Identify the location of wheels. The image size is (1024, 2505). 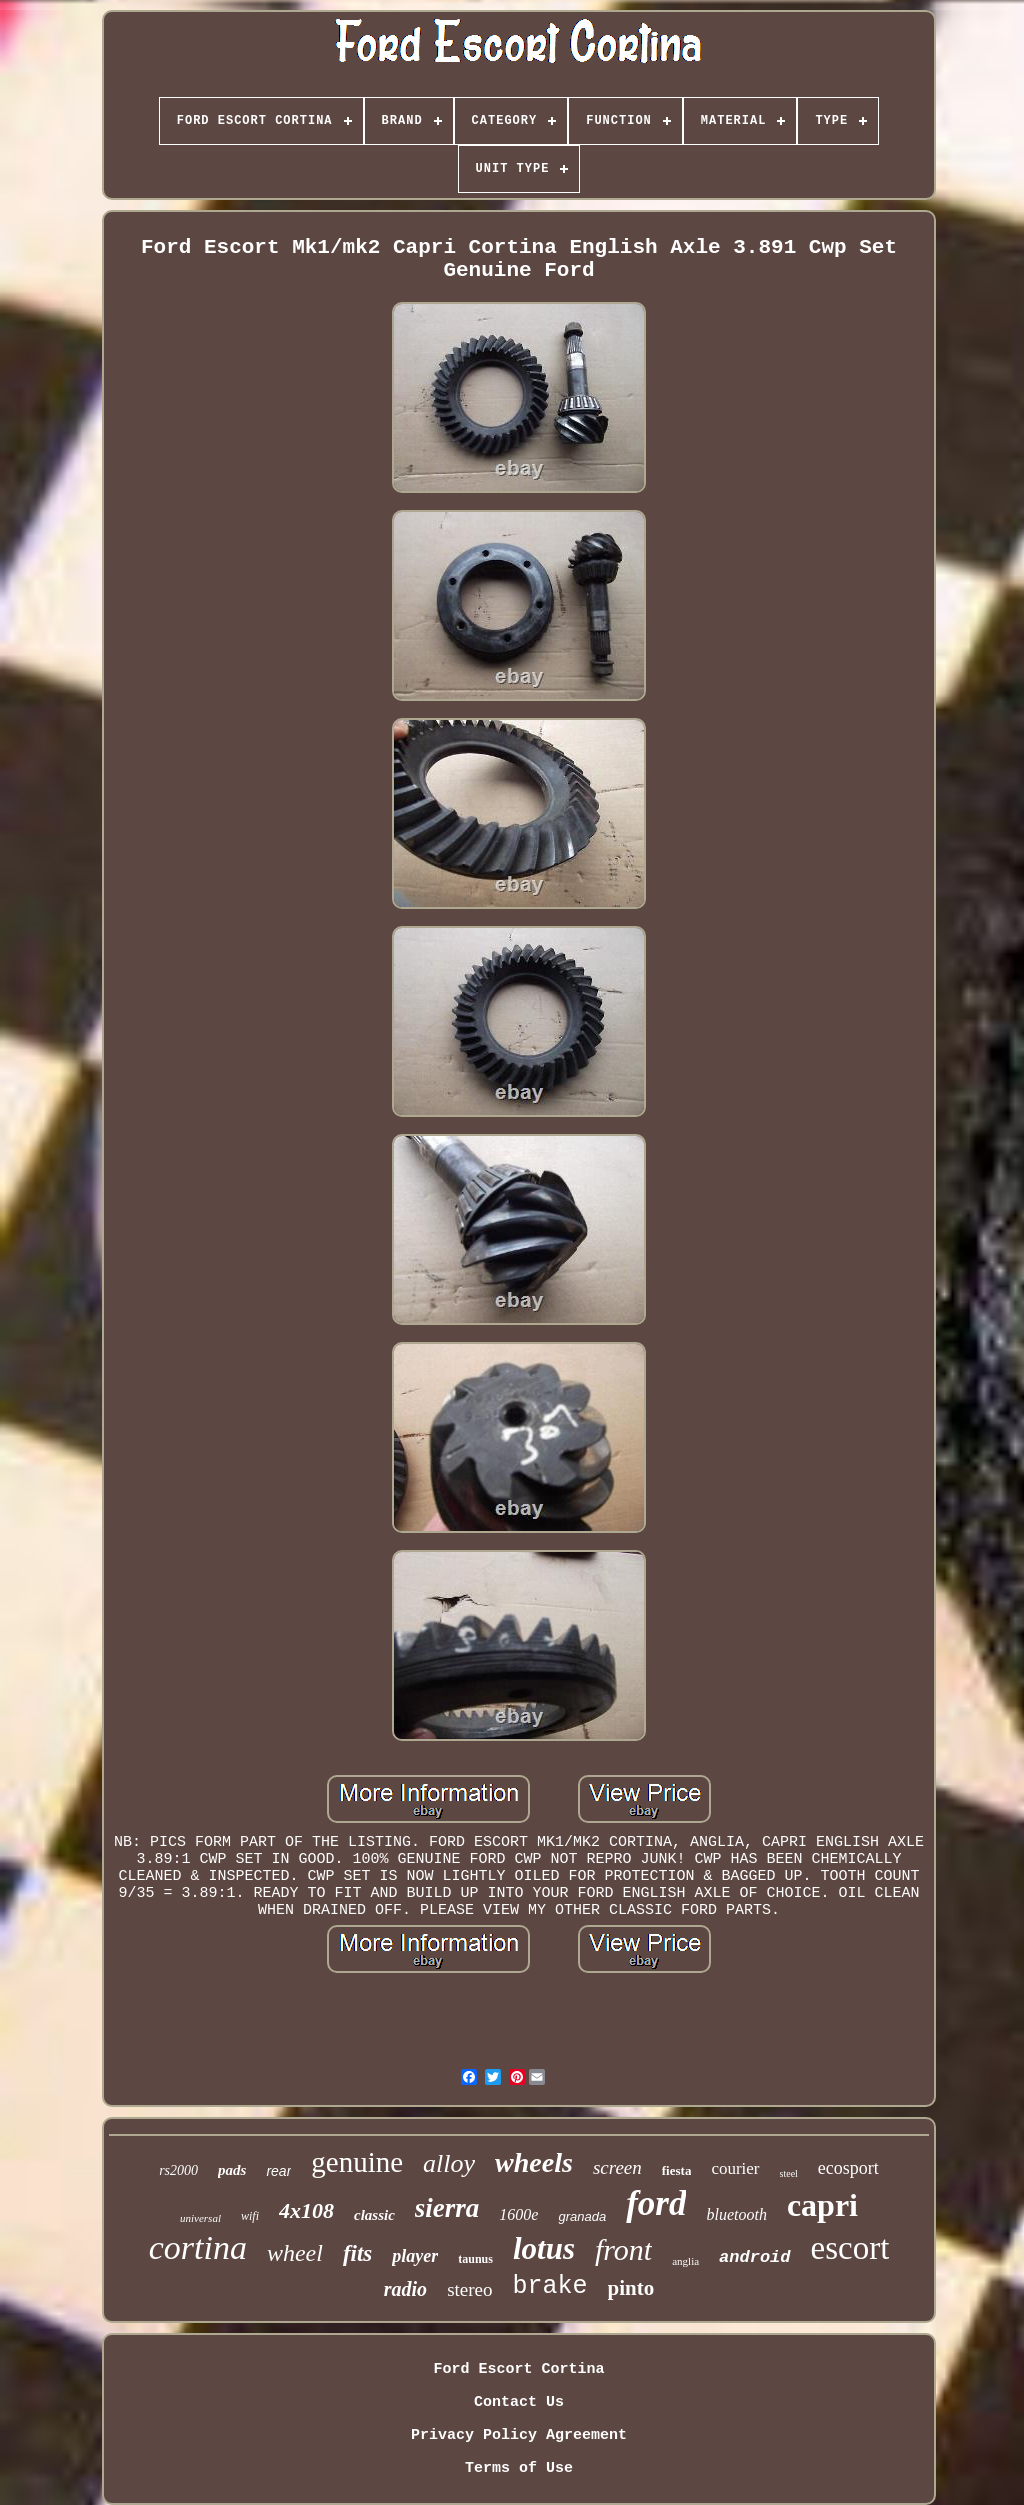
(534, 2162).